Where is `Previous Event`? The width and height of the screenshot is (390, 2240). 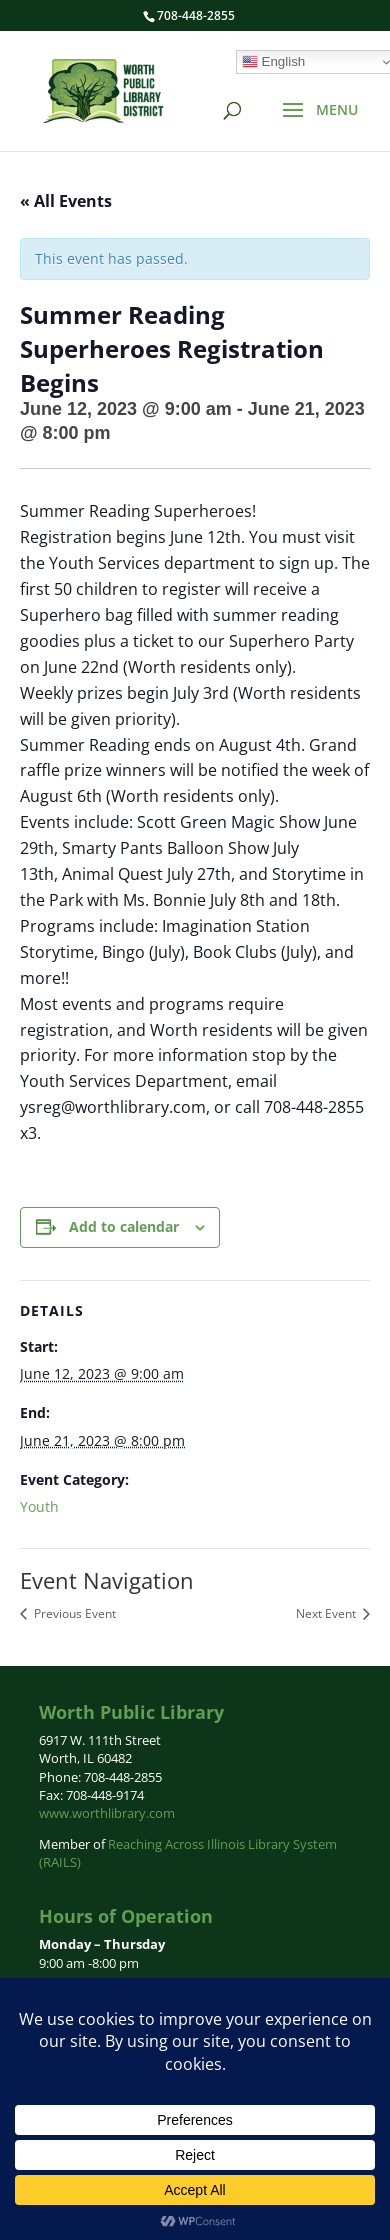
Previous Event is located at coordinates (73, 1613).